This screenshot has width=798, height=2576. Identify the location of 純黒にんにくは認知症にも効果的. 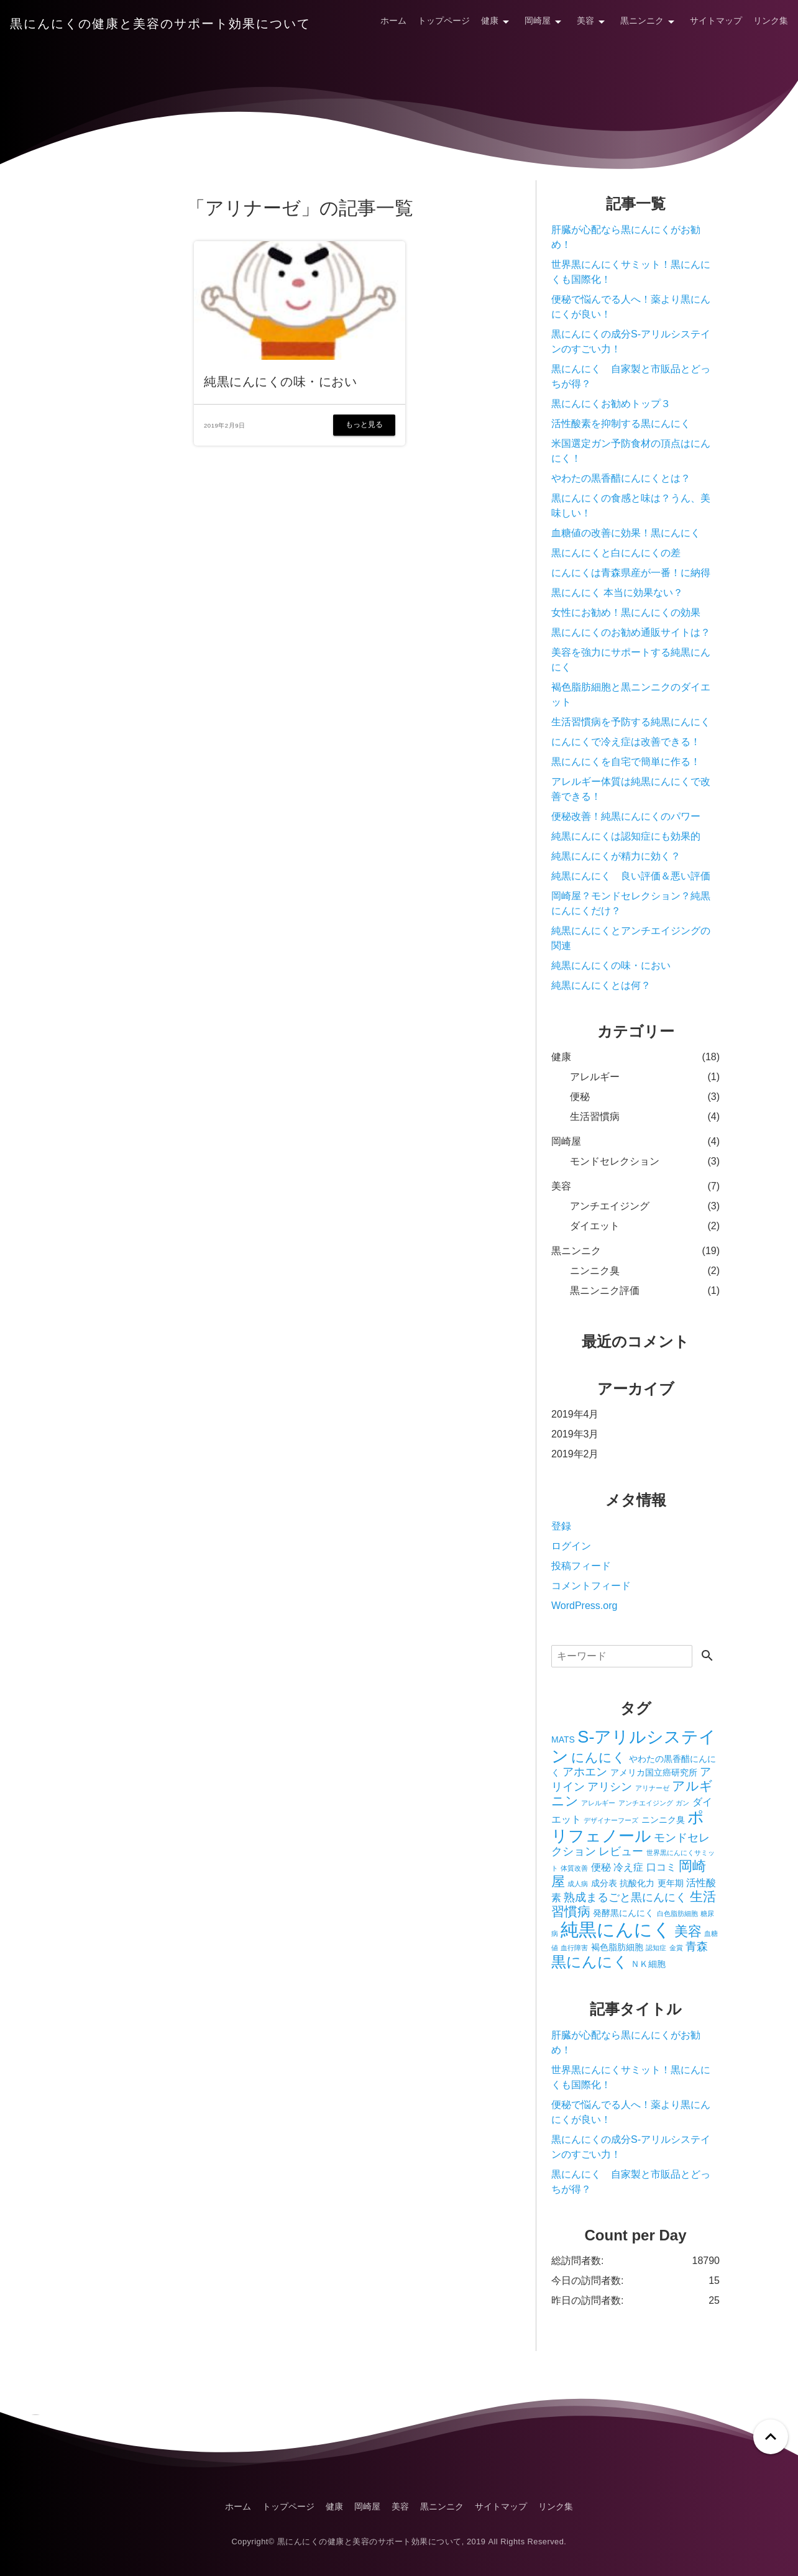
(625, 836).